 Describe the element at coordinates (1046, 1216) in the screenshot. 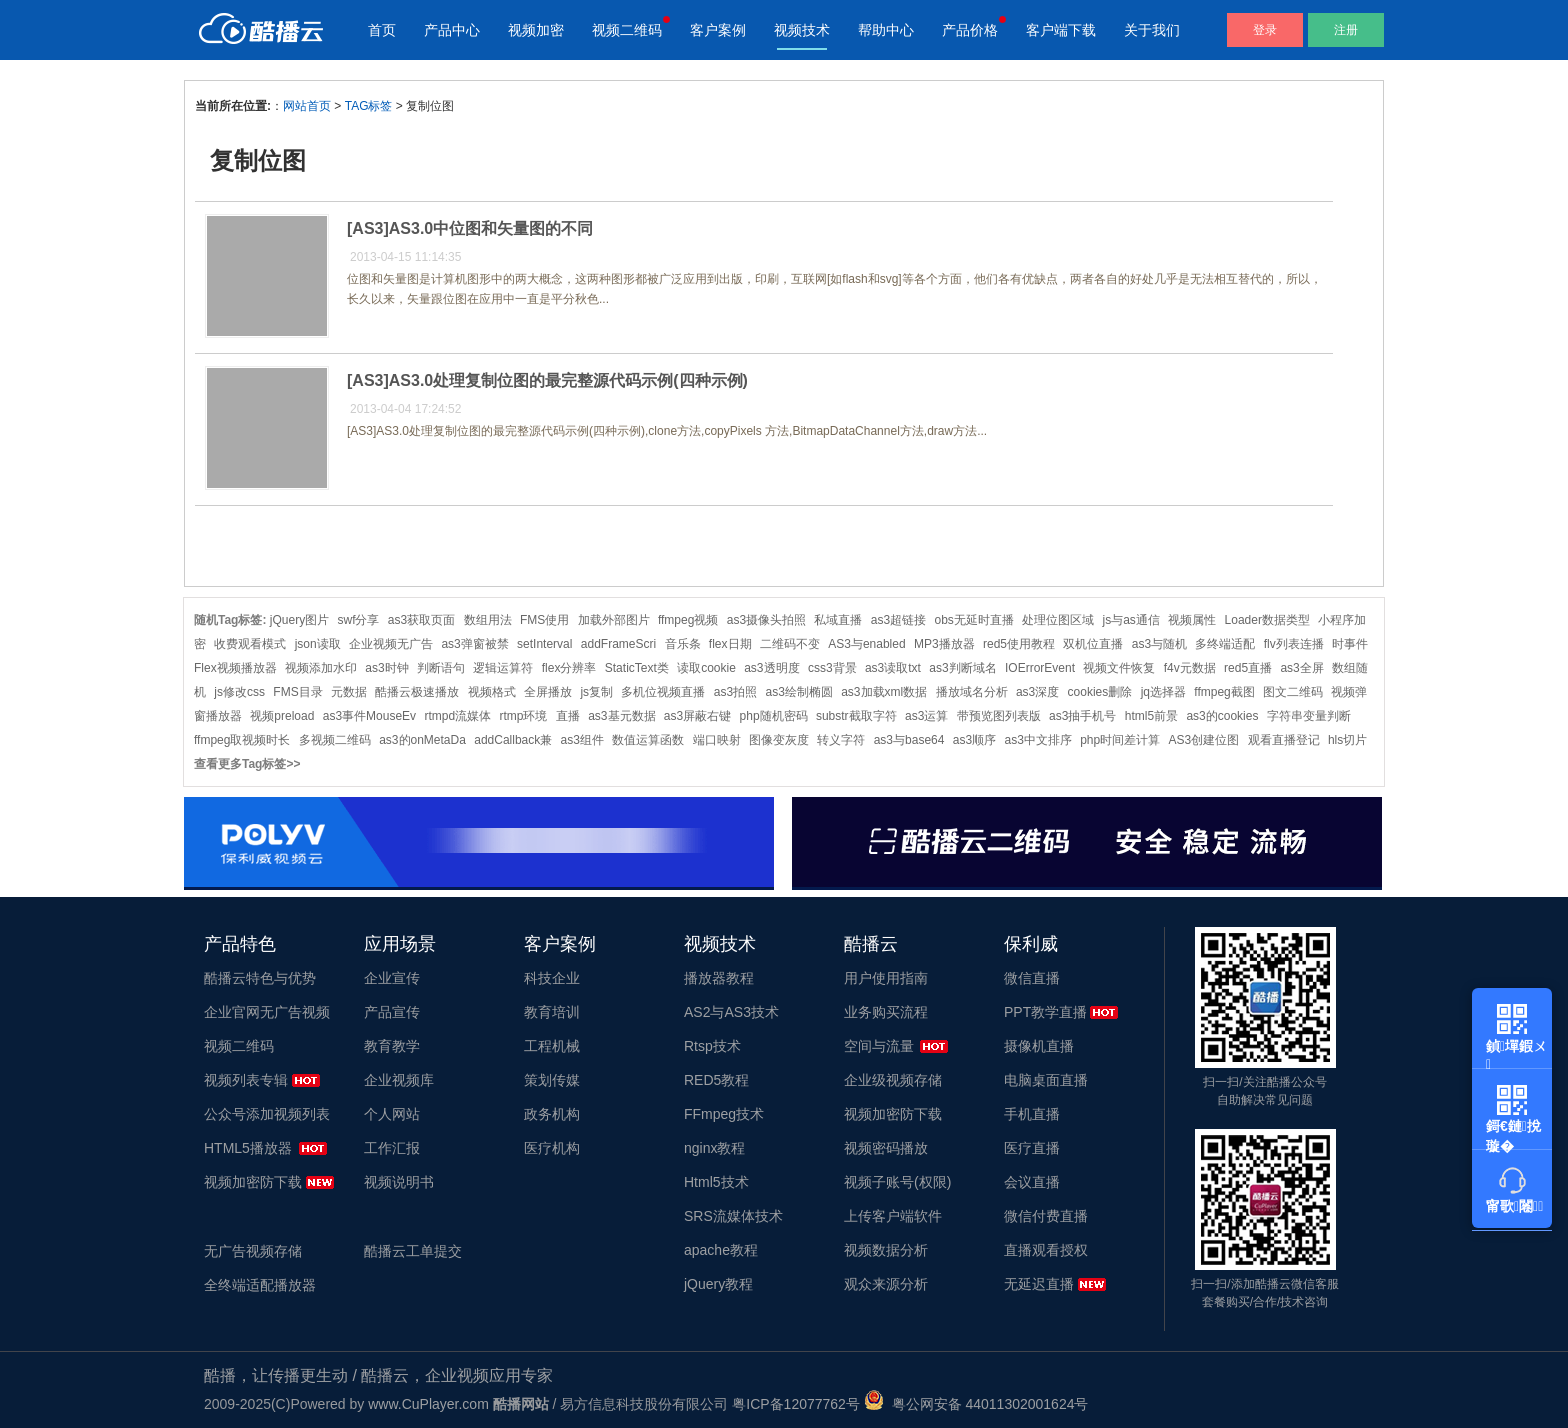

I see `微信付费直播` at that location.